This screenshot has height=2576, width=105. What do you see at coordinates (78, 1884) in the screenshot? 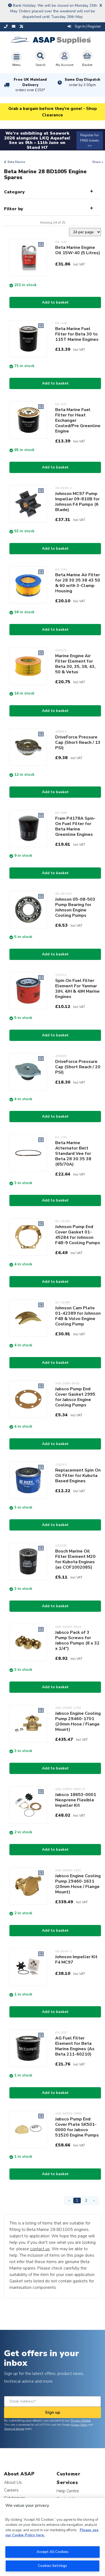
I see `Jabsco Engine Cooling Pump 29460-1631 (20mm Hose / Flange Mount)` at bounding box center [78, 1884].